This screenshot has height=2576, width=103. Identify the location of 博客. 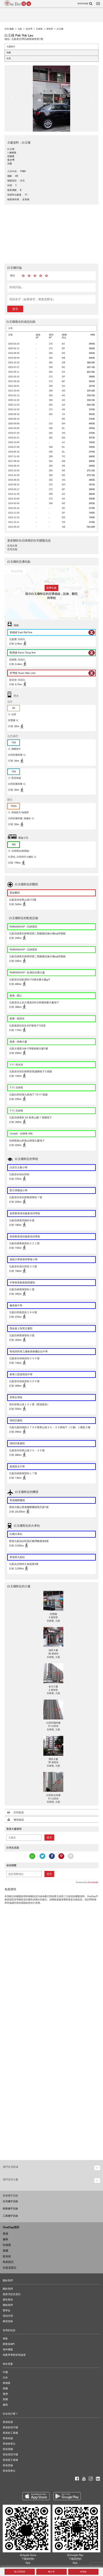
(5, 2338).